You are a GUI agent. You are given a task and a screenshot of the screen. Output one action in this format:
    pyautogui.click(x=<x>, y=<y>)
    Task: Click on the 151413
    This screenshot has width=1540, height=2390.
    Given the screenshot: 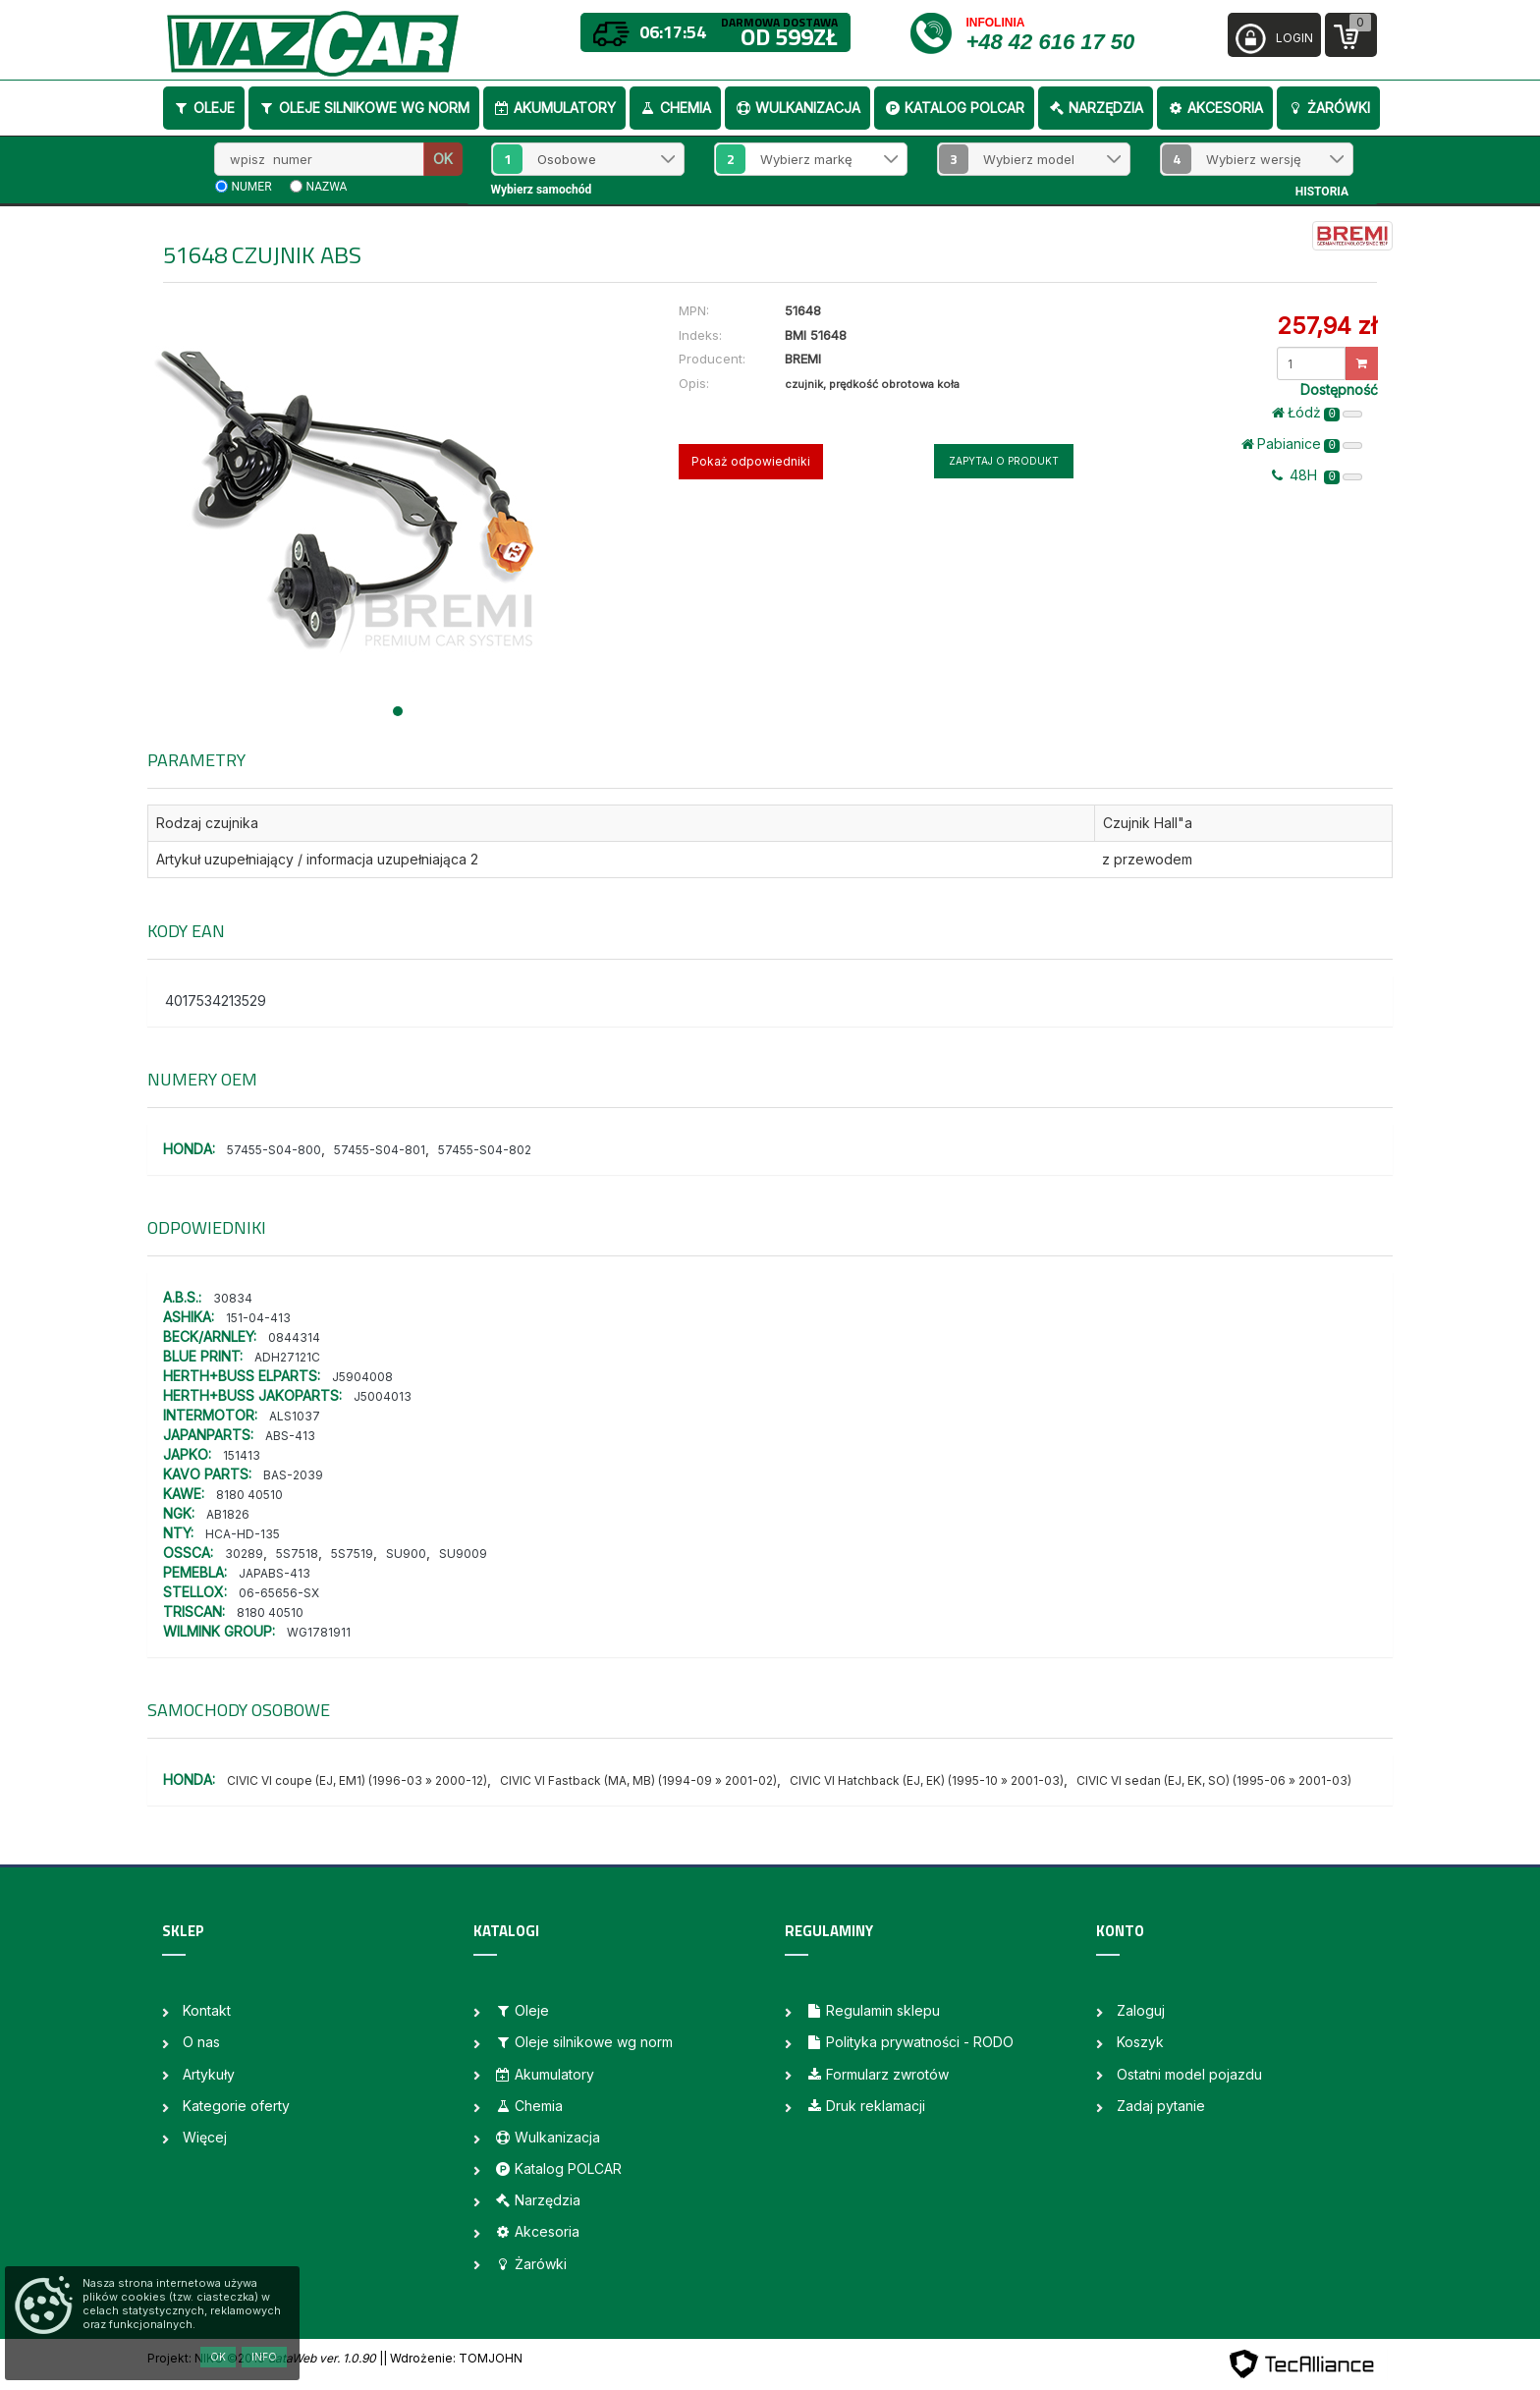 What is the action you would take?
    pyautogui.click(x=241, y=1455)
    